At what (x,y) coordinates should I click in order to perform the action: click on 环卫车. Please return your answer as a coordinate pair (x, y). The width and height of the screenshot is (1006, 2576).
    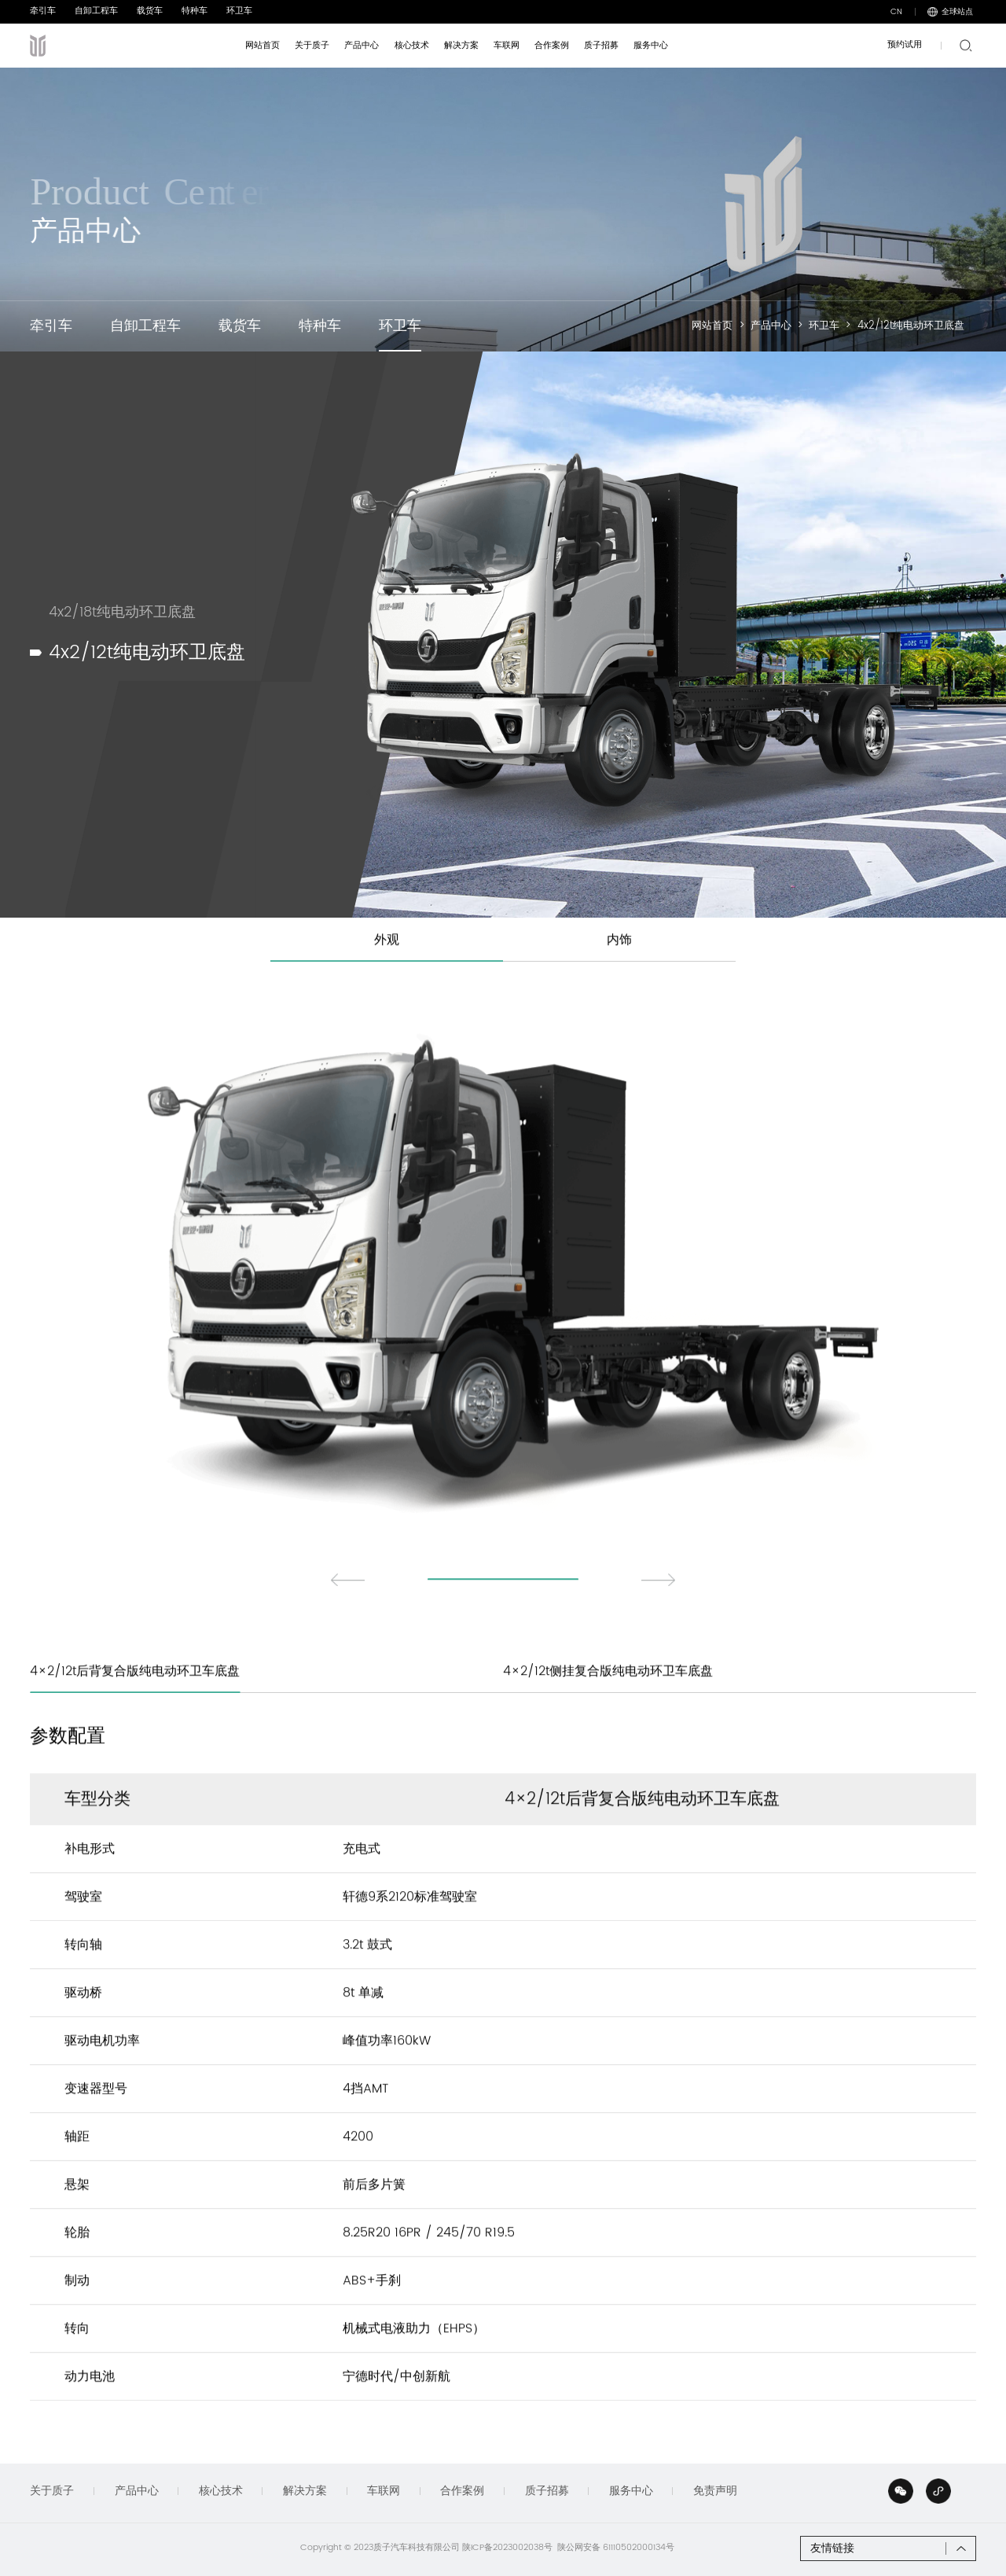
    Looking at the image, I should click on (239, 11).